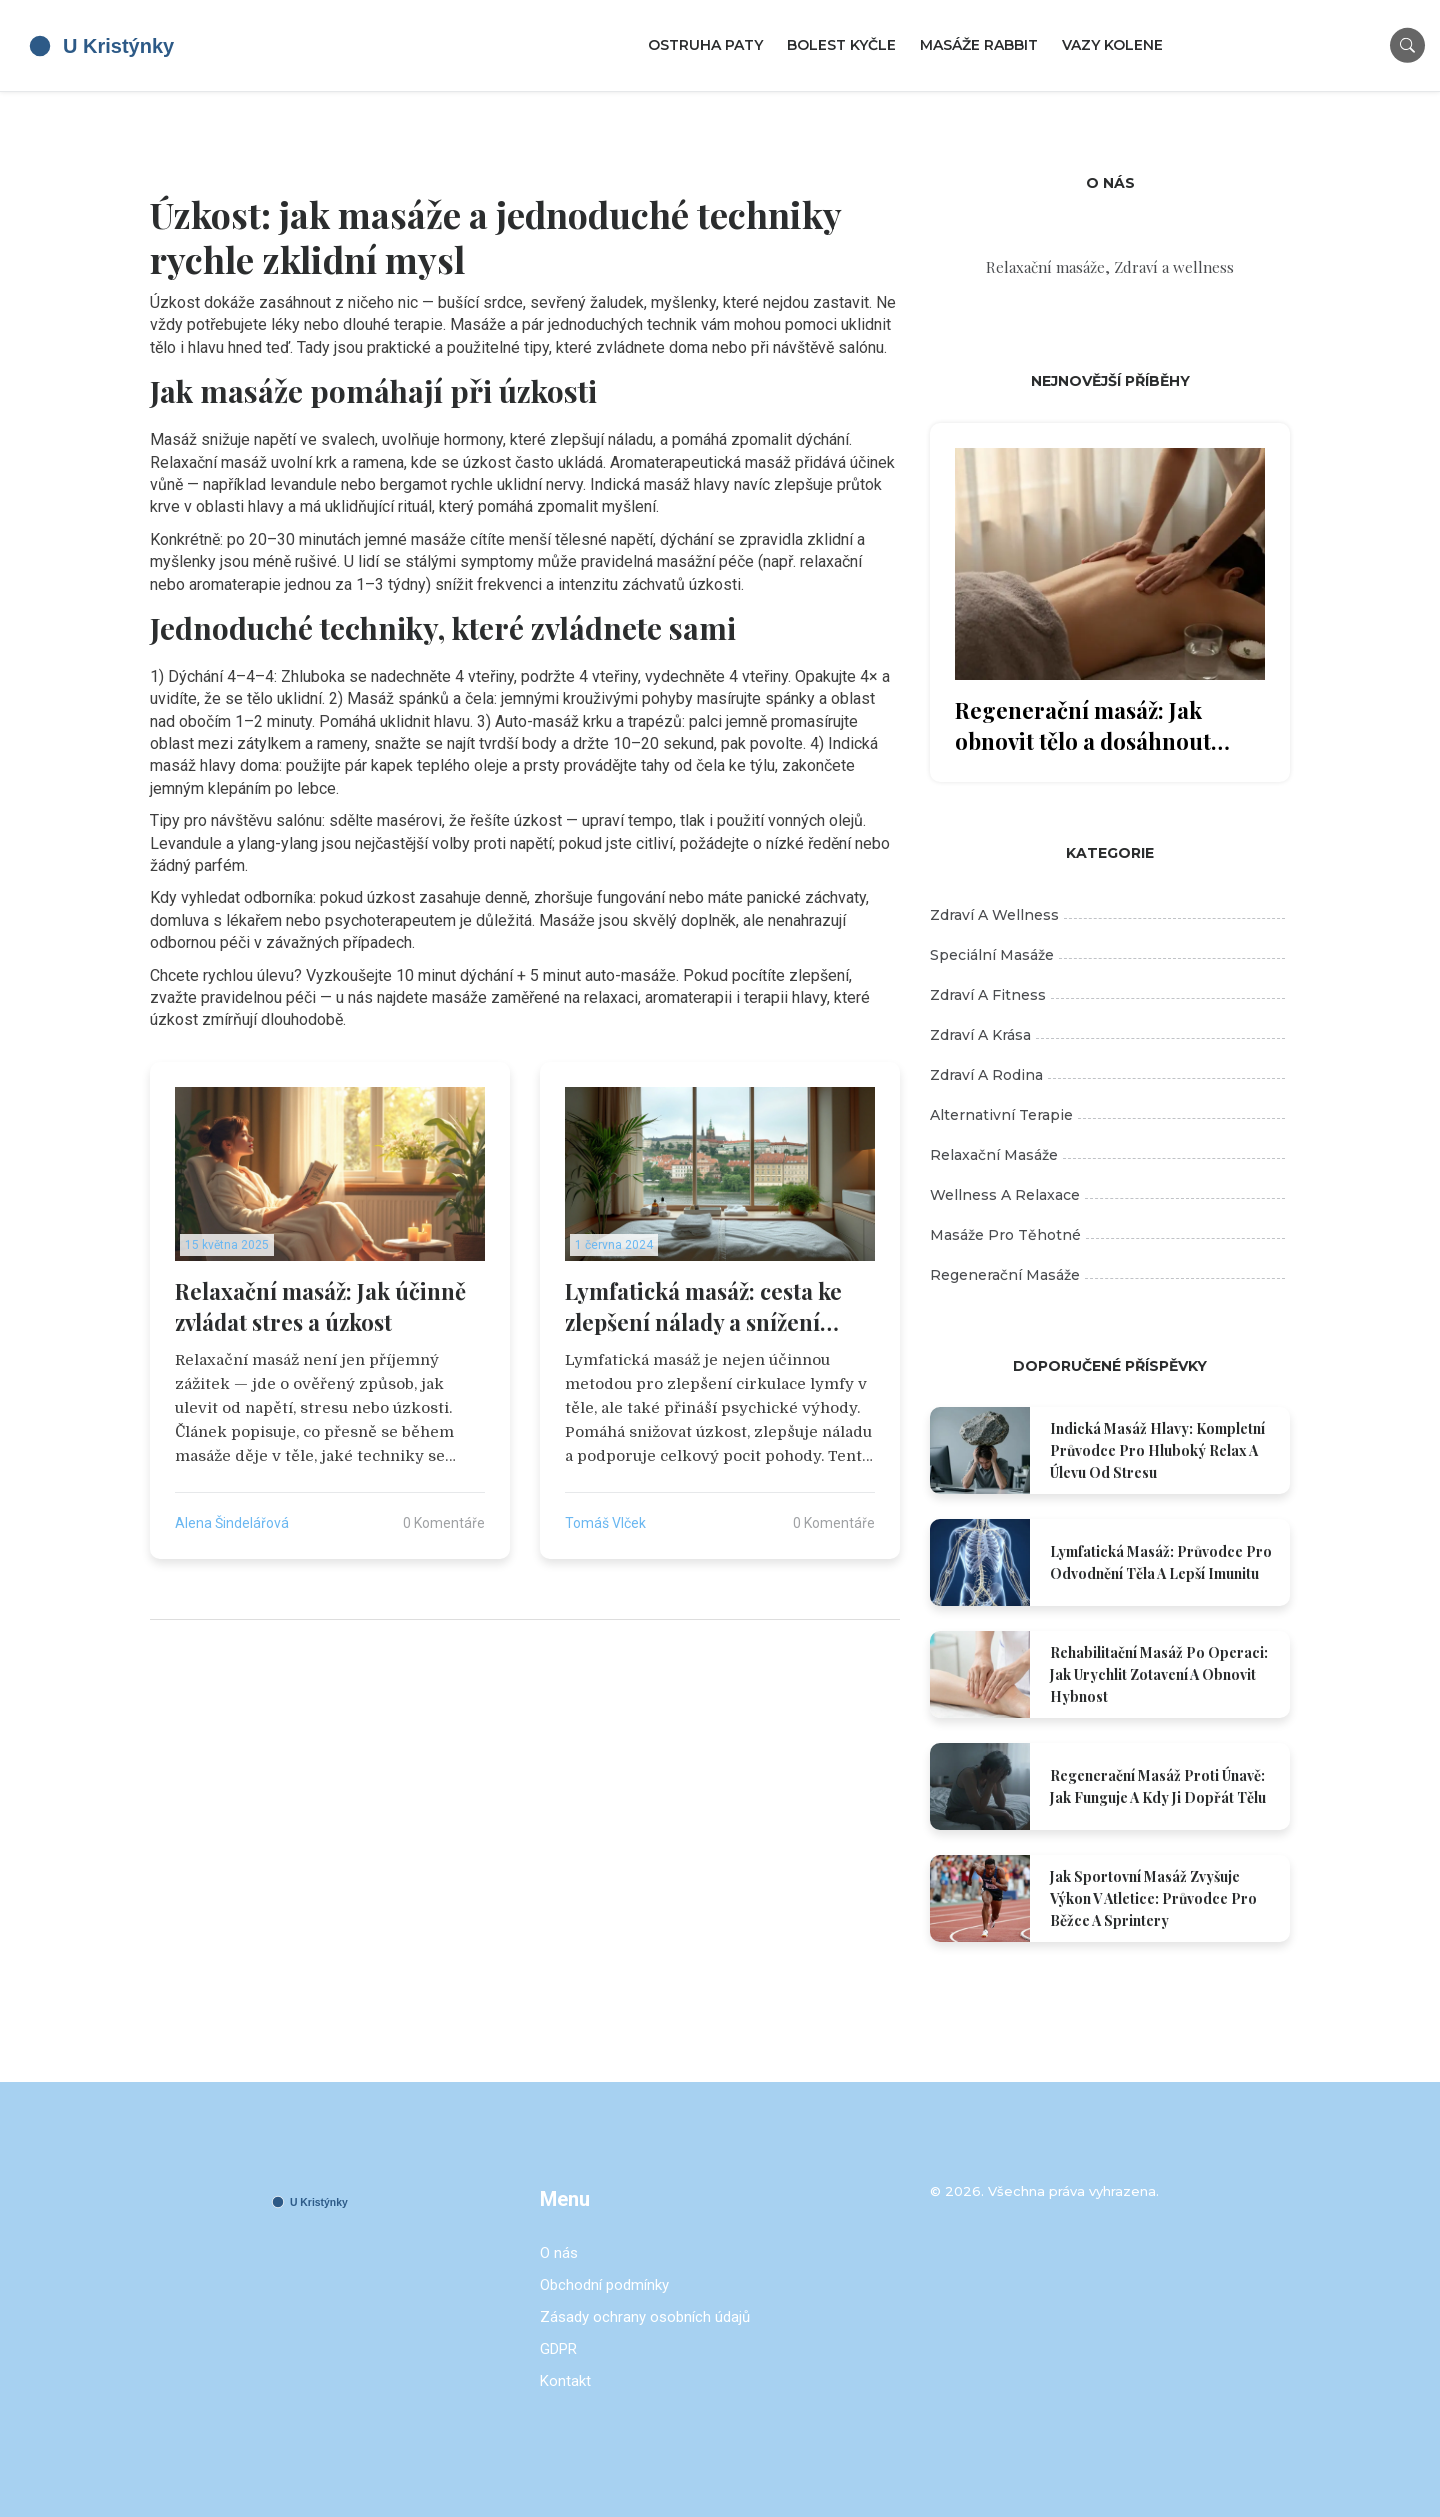  Describe the element at coordinates (559, 2253) in the screenshot. I see `O nás` at that location.